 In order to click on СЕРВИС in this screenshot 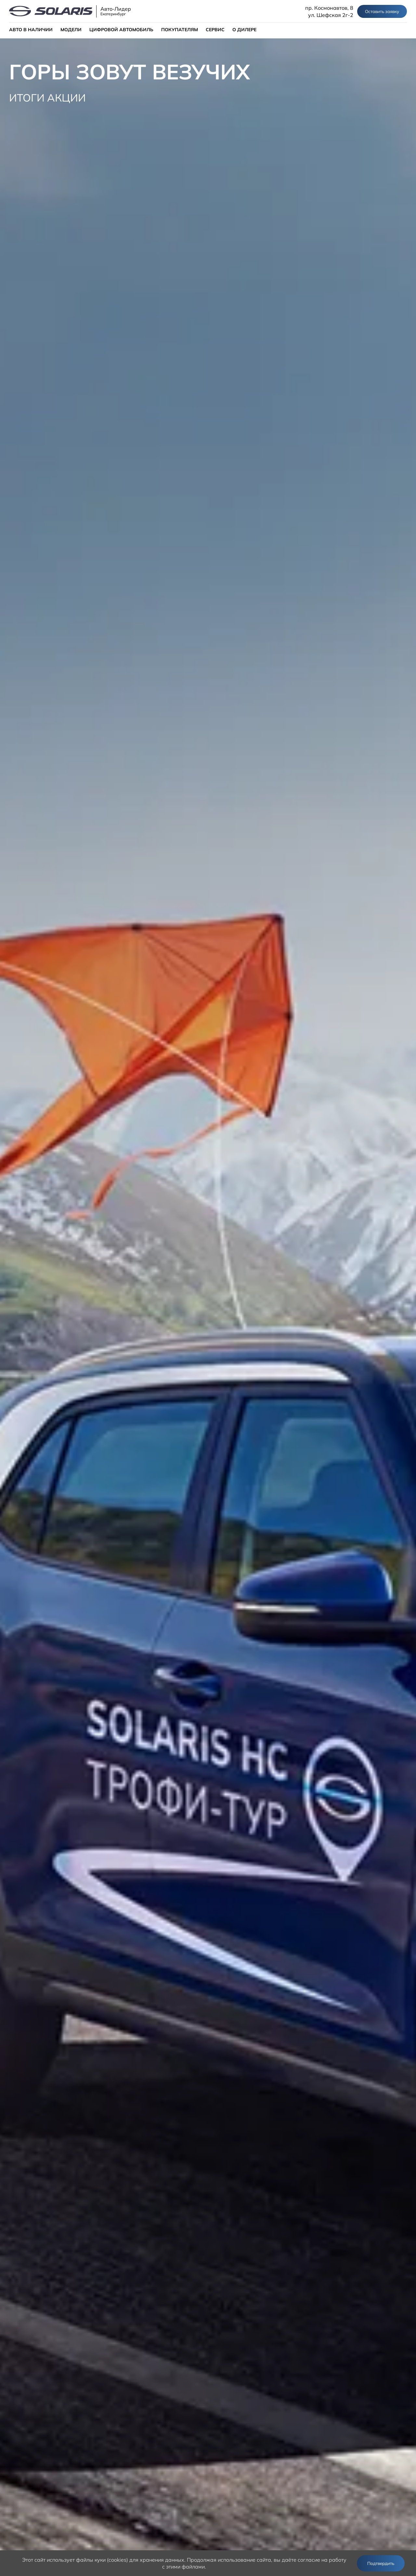, I will do `click(215, 30)`.